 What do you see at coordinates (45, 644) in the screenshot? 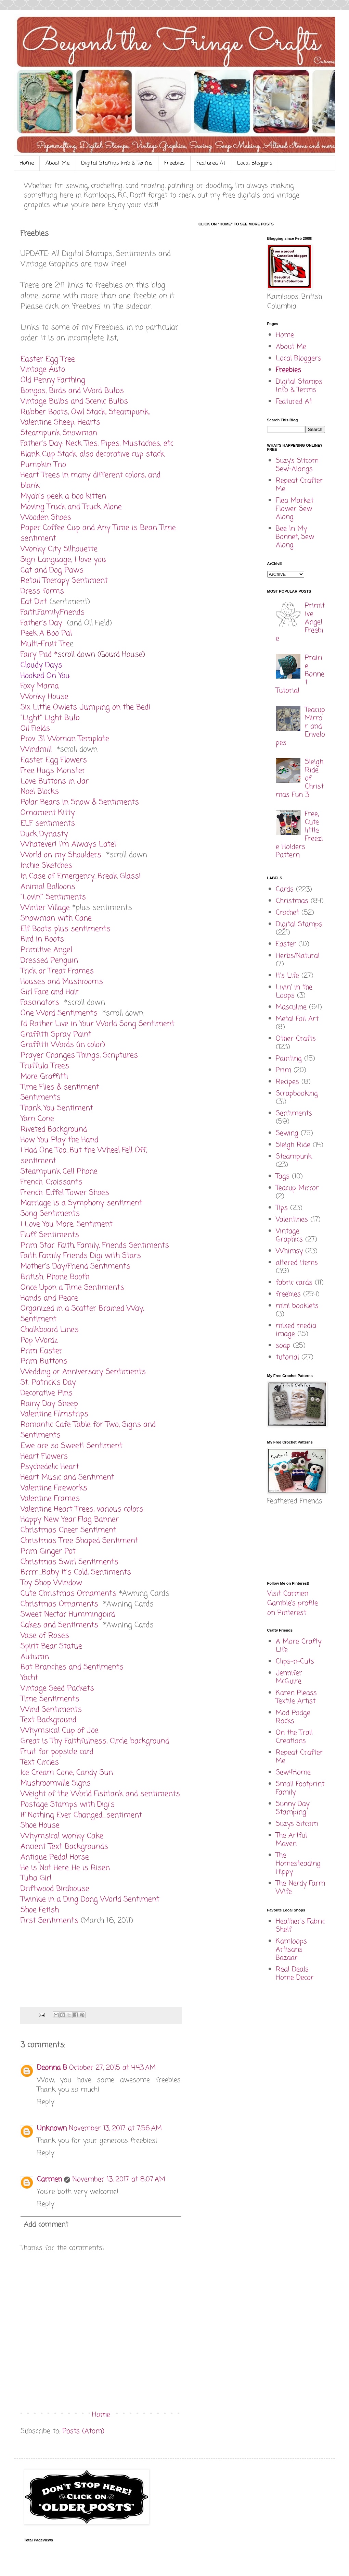
I see `Multi-Fruit Tre` at bounding box center [45, 644].